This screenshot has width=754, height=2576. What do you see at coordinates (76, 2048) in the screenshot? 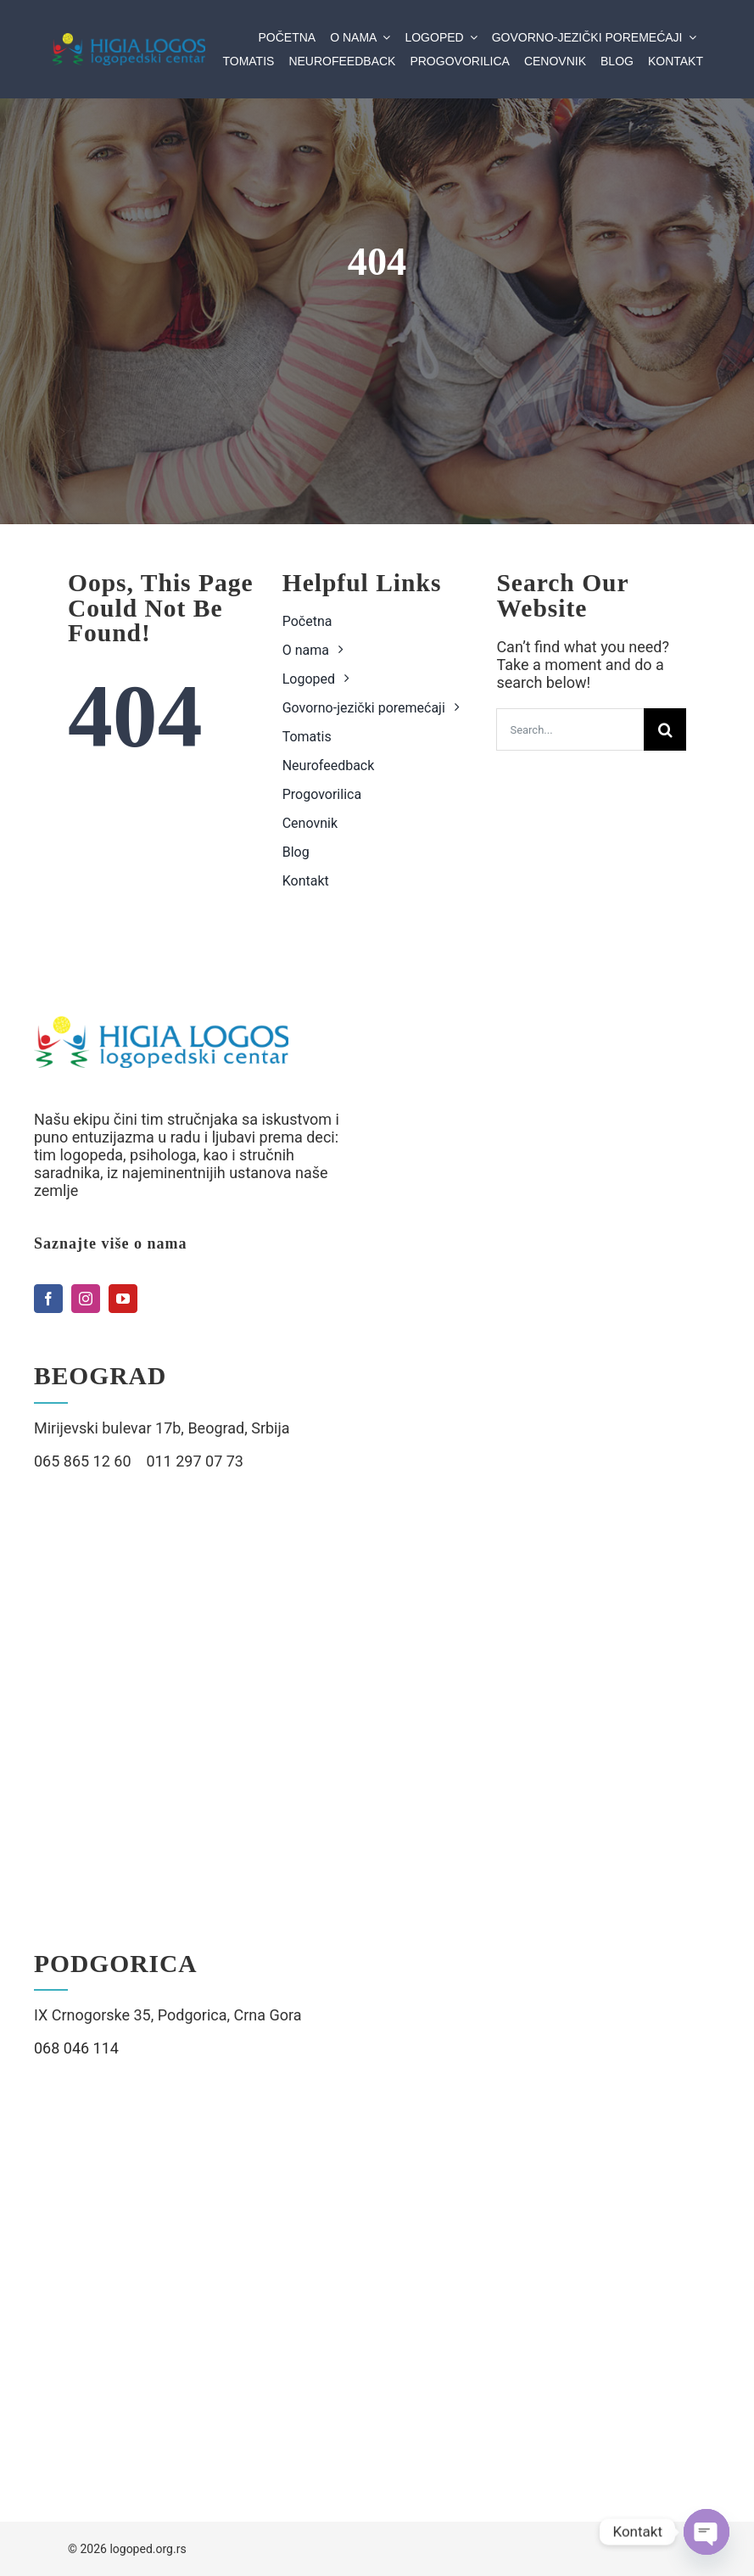
I see `068 046 114` at bounding box center [76, 2048].